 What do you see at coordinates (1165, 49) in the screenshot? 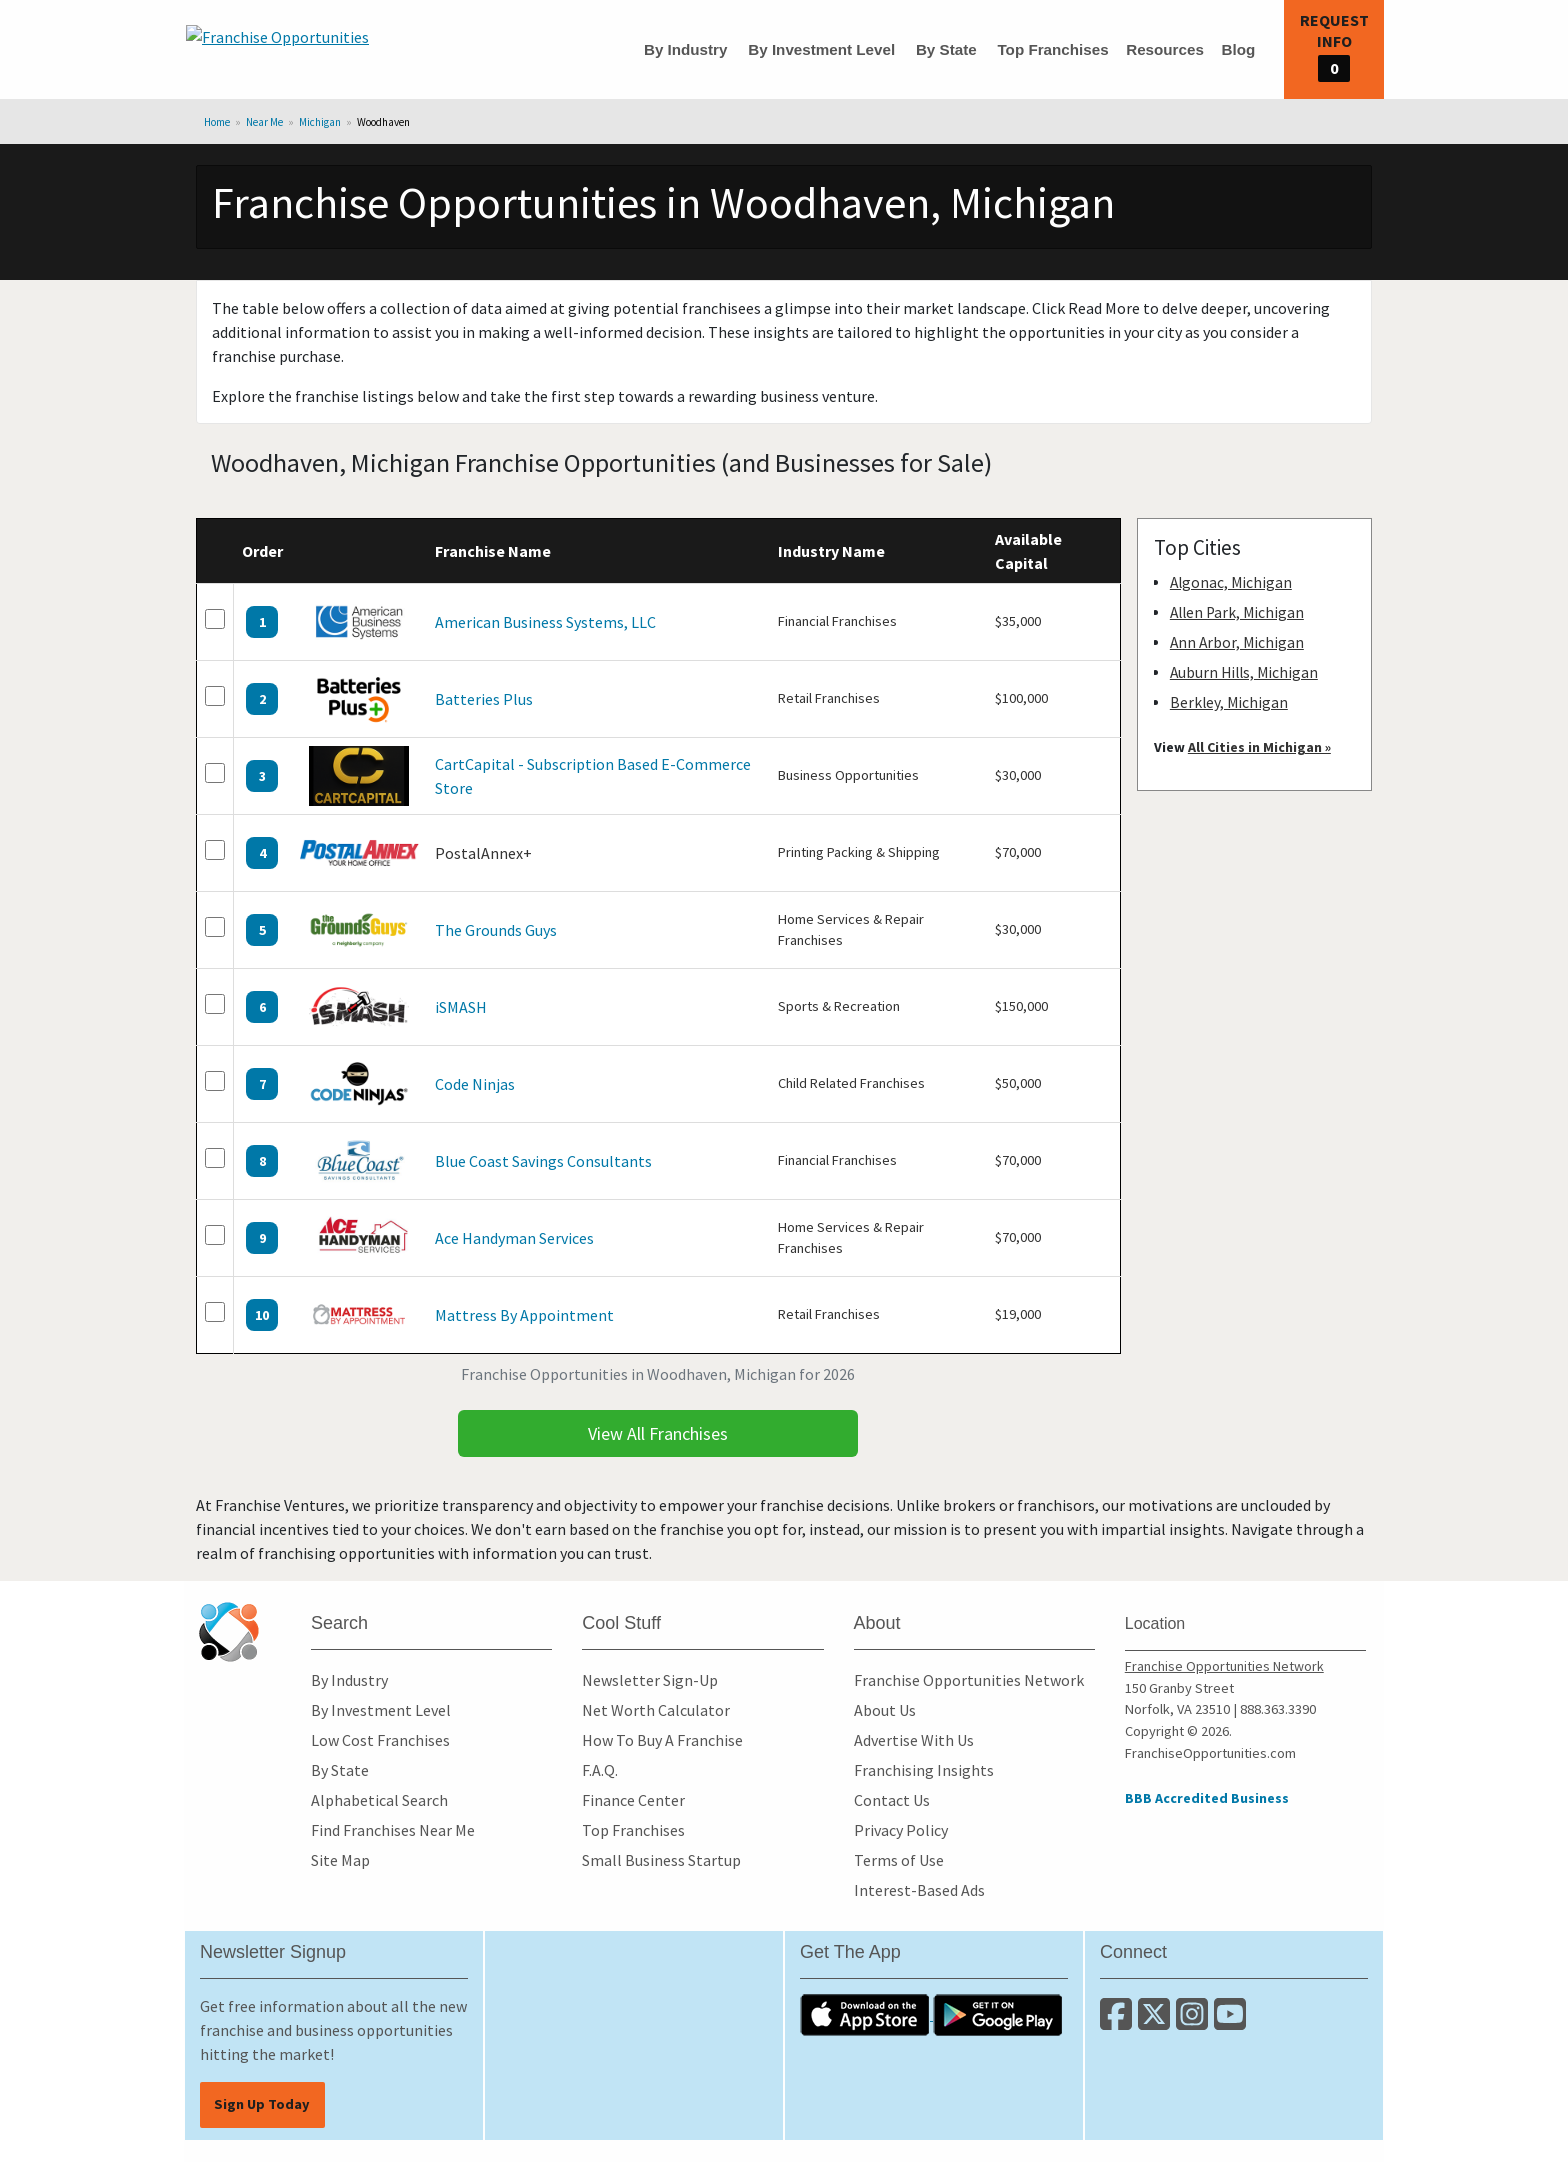
I see `Resources` at bounding box center [1165, 49].